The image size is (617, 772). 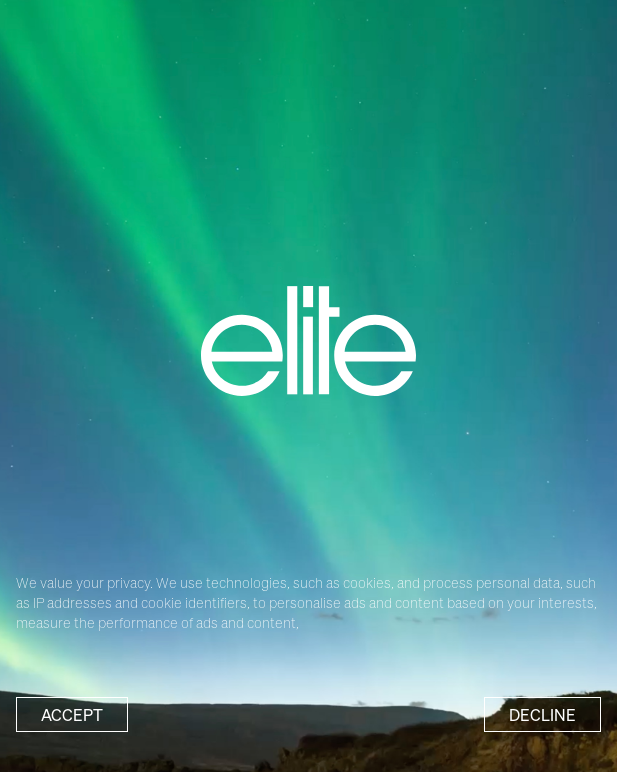 What do you see at coordinates (72, 715) in the screenshot?
I see `Accept` at bounding box center [72, 715].